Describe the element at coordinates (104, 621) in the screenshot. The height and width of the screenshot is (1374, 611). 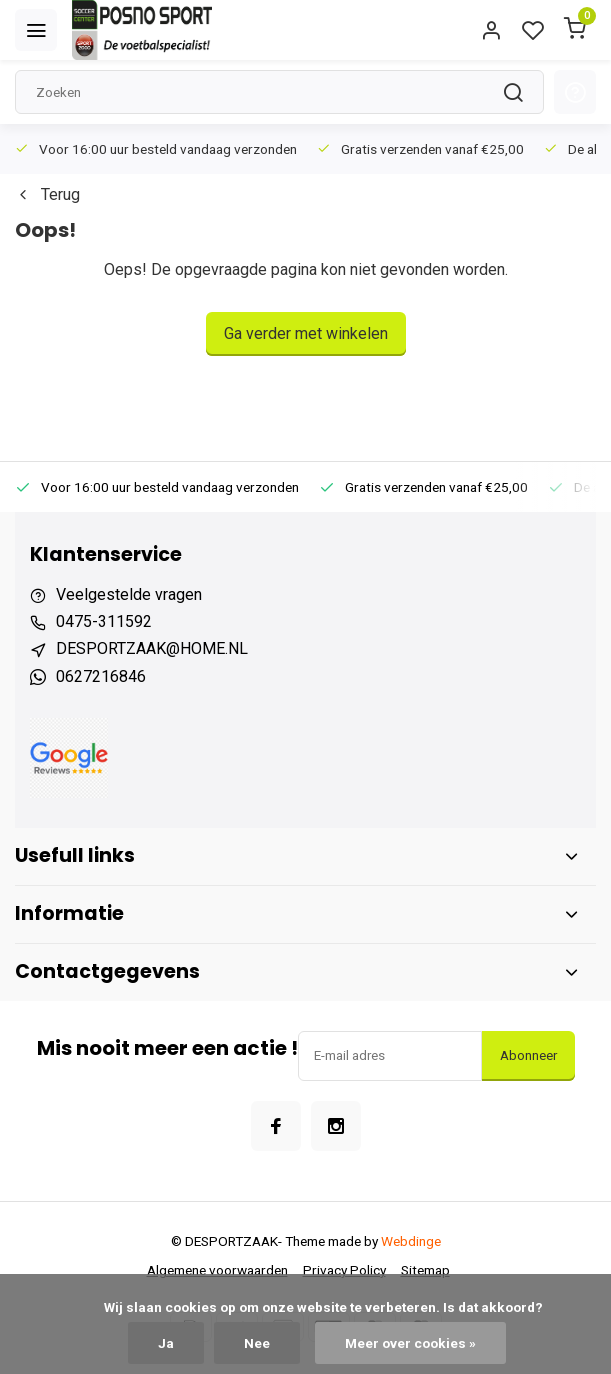
I see `0475-311592` at that location.